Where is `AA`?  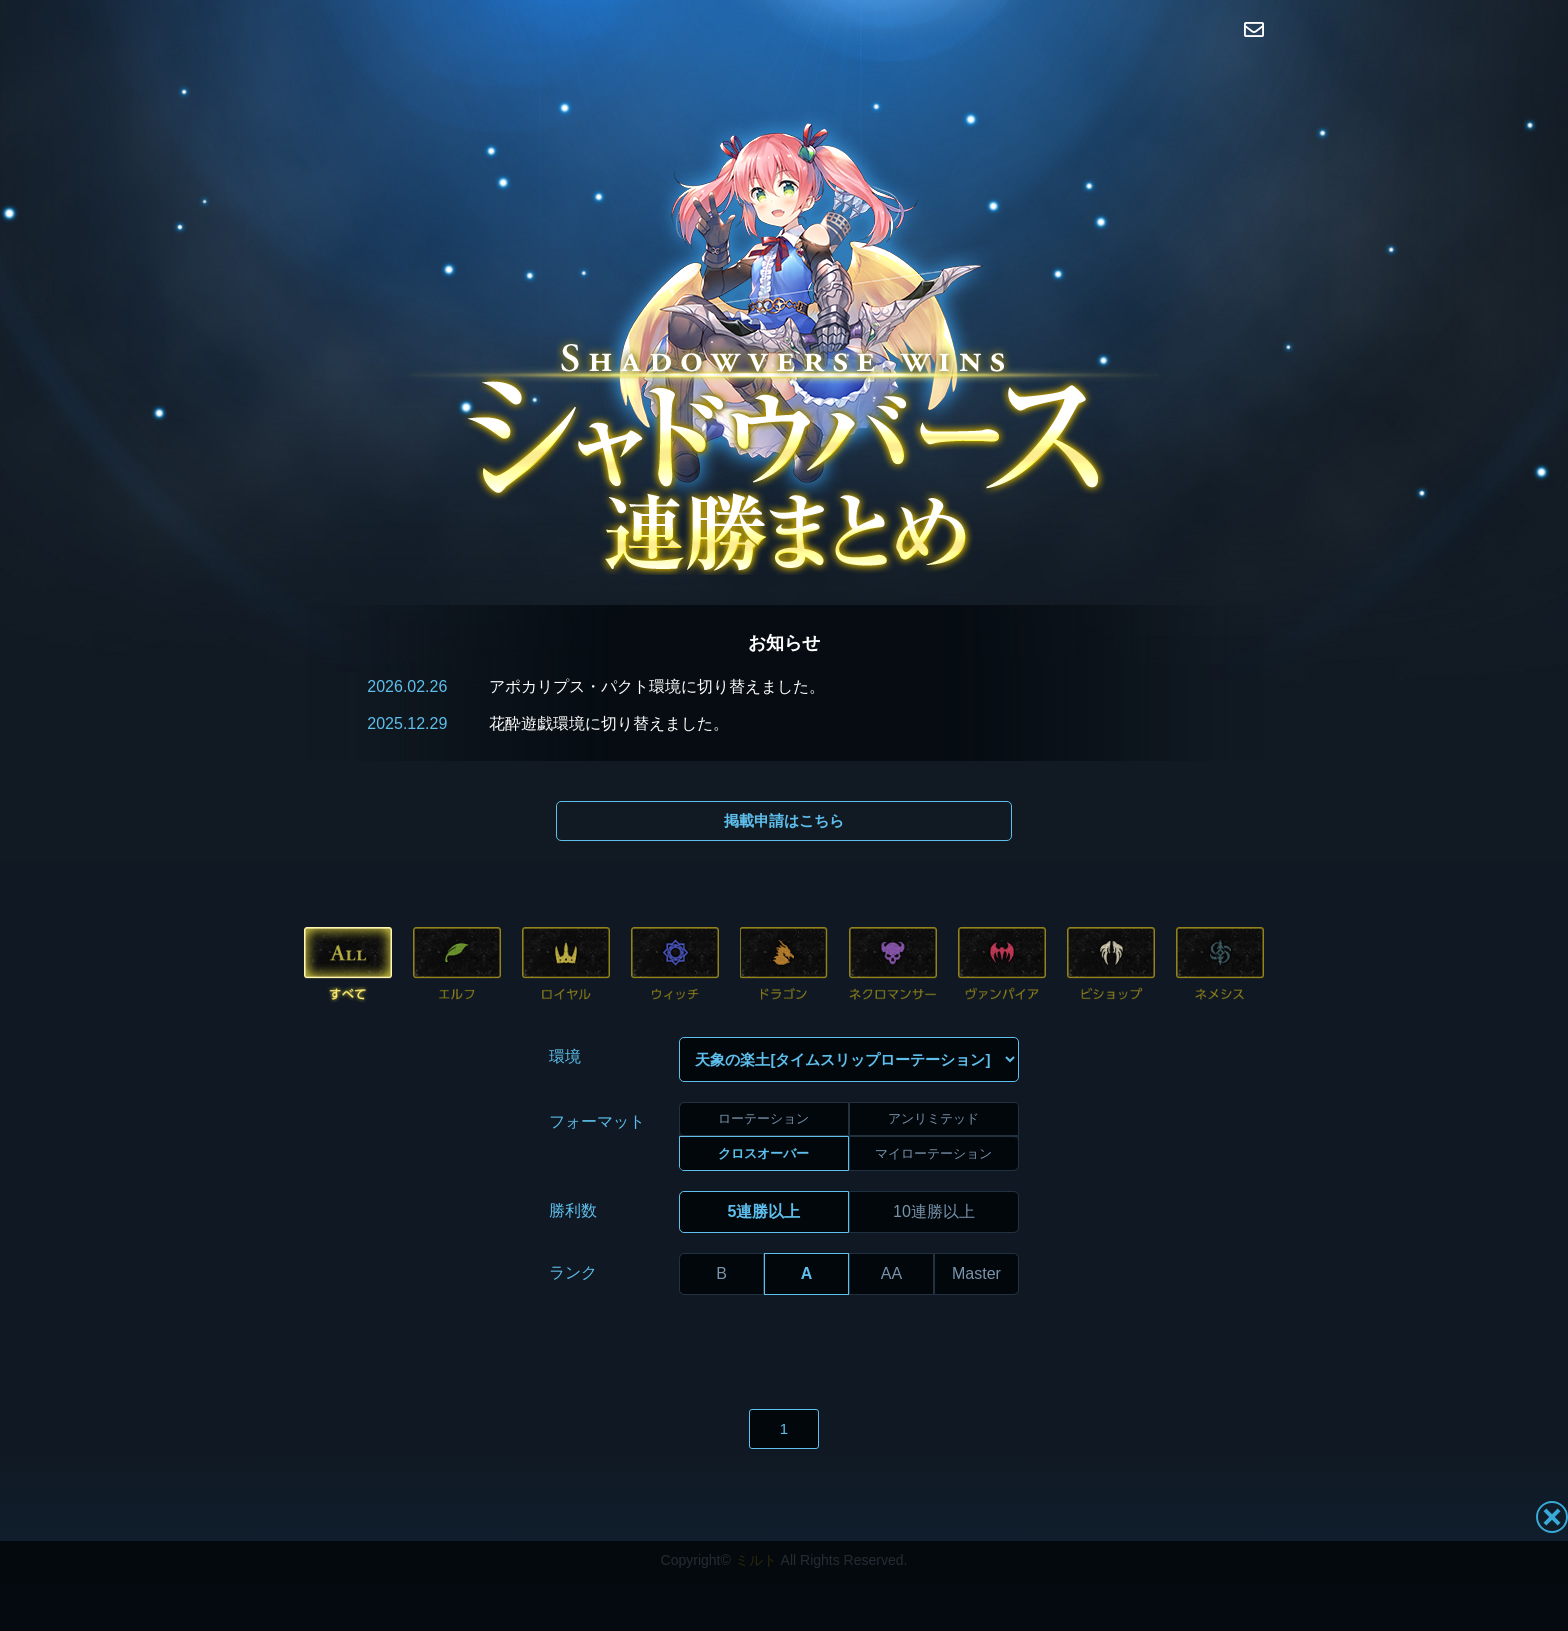 AA is located at coordinates (891, 1226).